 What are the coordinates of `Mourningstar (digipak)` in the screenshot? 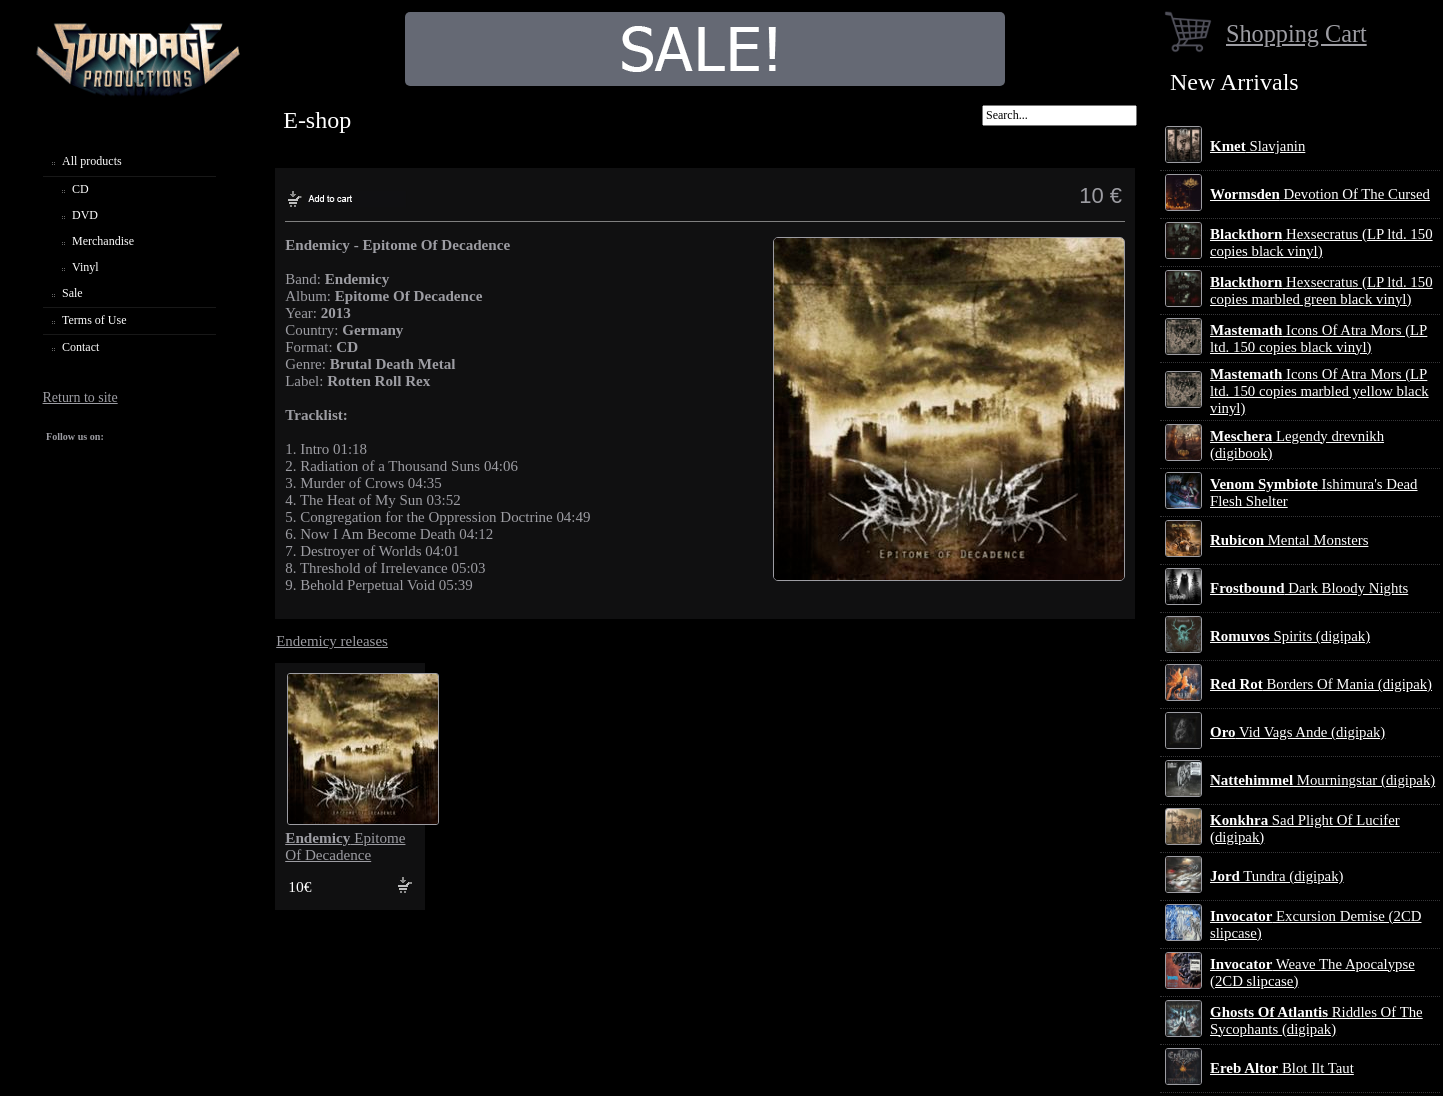 It's located at (1322, 780).